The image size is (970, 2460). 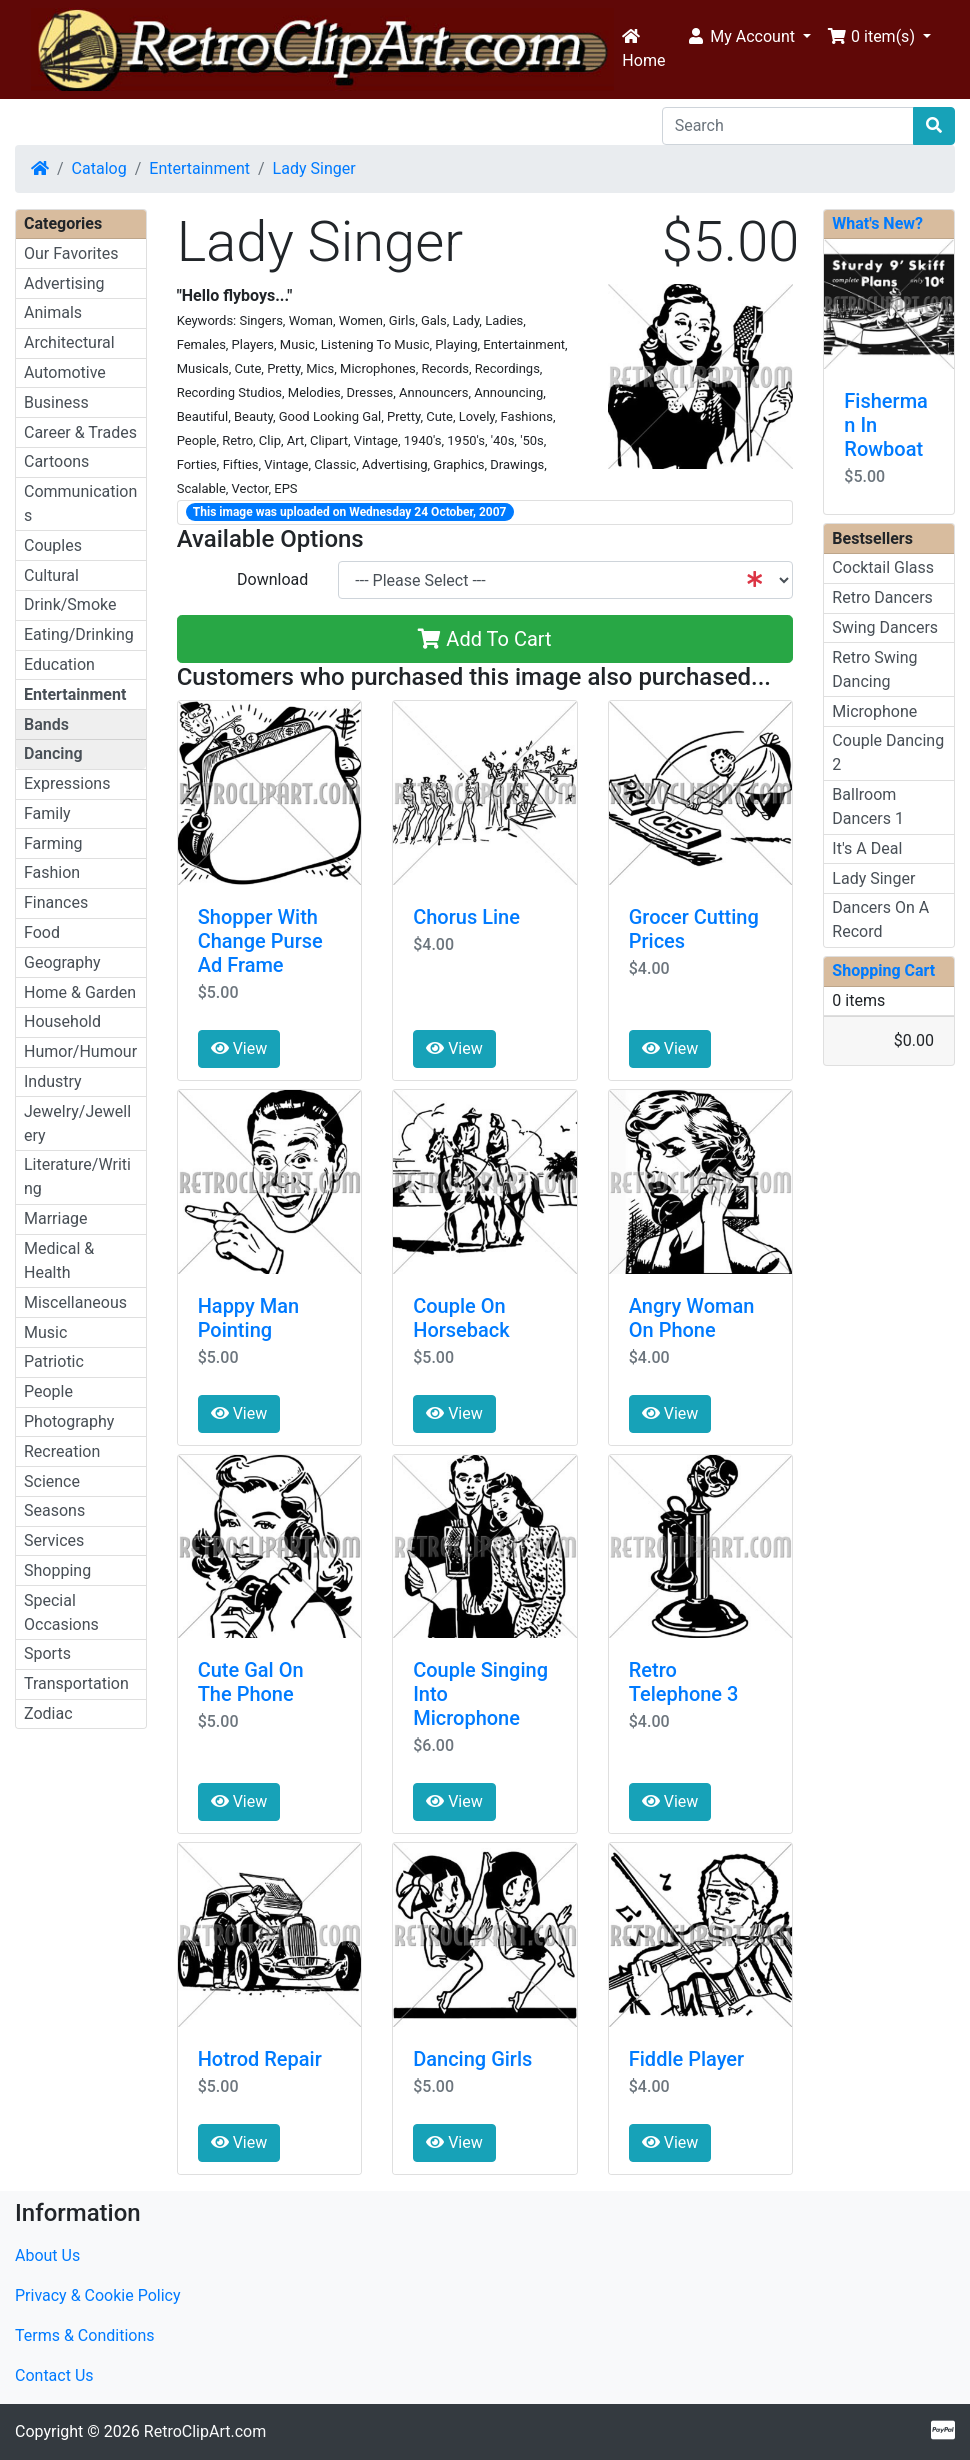 I want to click on Zodiac, so click(x=48, y=1713).